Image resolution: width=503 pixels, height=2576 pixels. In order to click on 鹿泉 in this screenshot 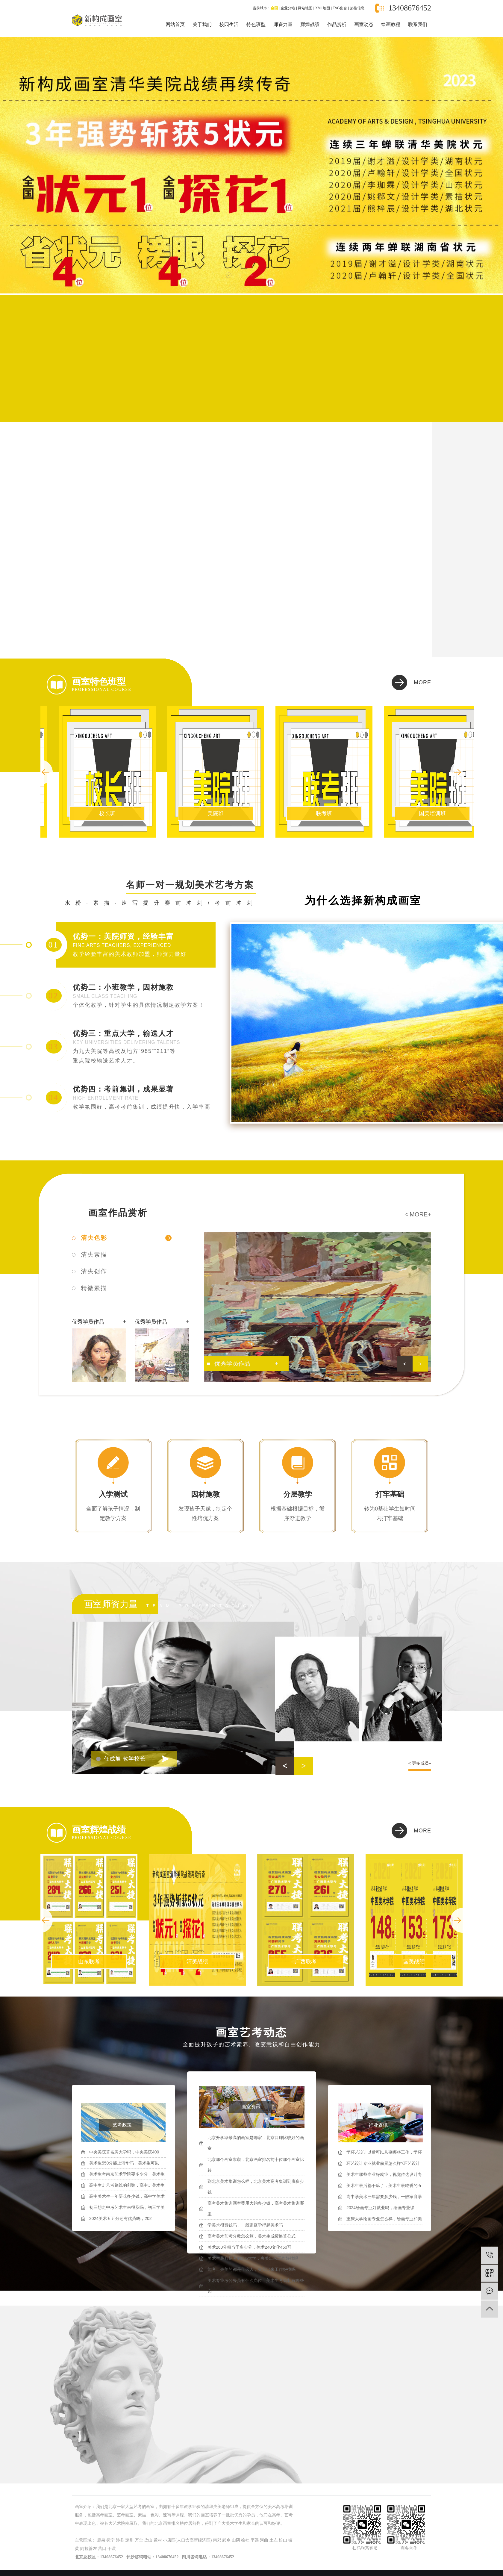, I will do `click(101, 2540)`.